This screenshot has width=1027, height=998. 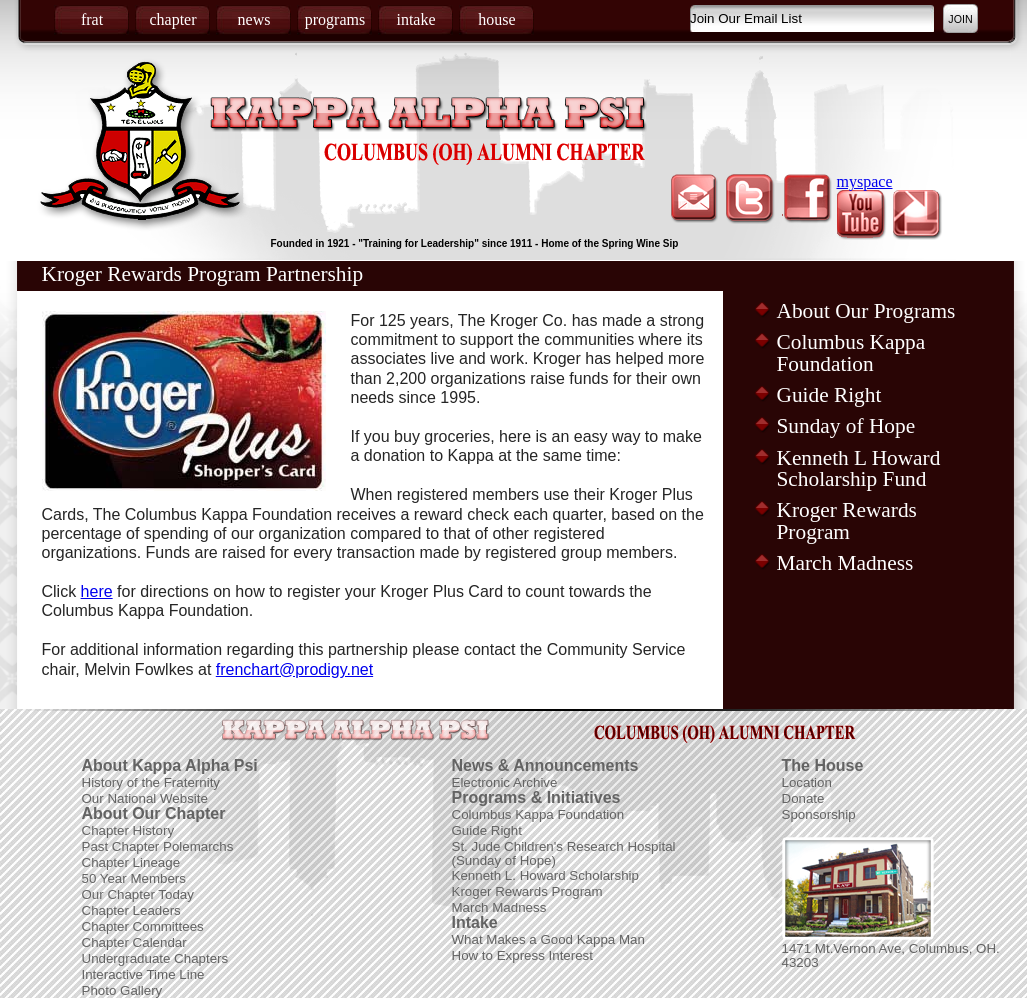 What do you see at coordinates (891, 955) in the screenshot?
I see `1471 Mt.Vernon Ave, Columbus, OH. 43203` at bounding box center [891, 955].